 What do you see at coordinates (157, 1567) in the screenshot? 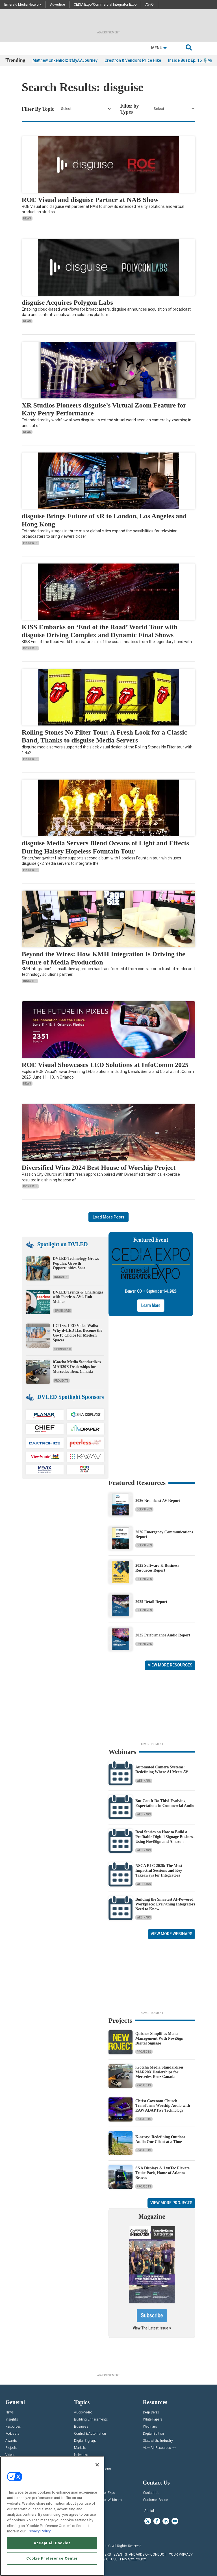
I see `2025 Software & Business Resources Report` at bounding box center [157, 1567].